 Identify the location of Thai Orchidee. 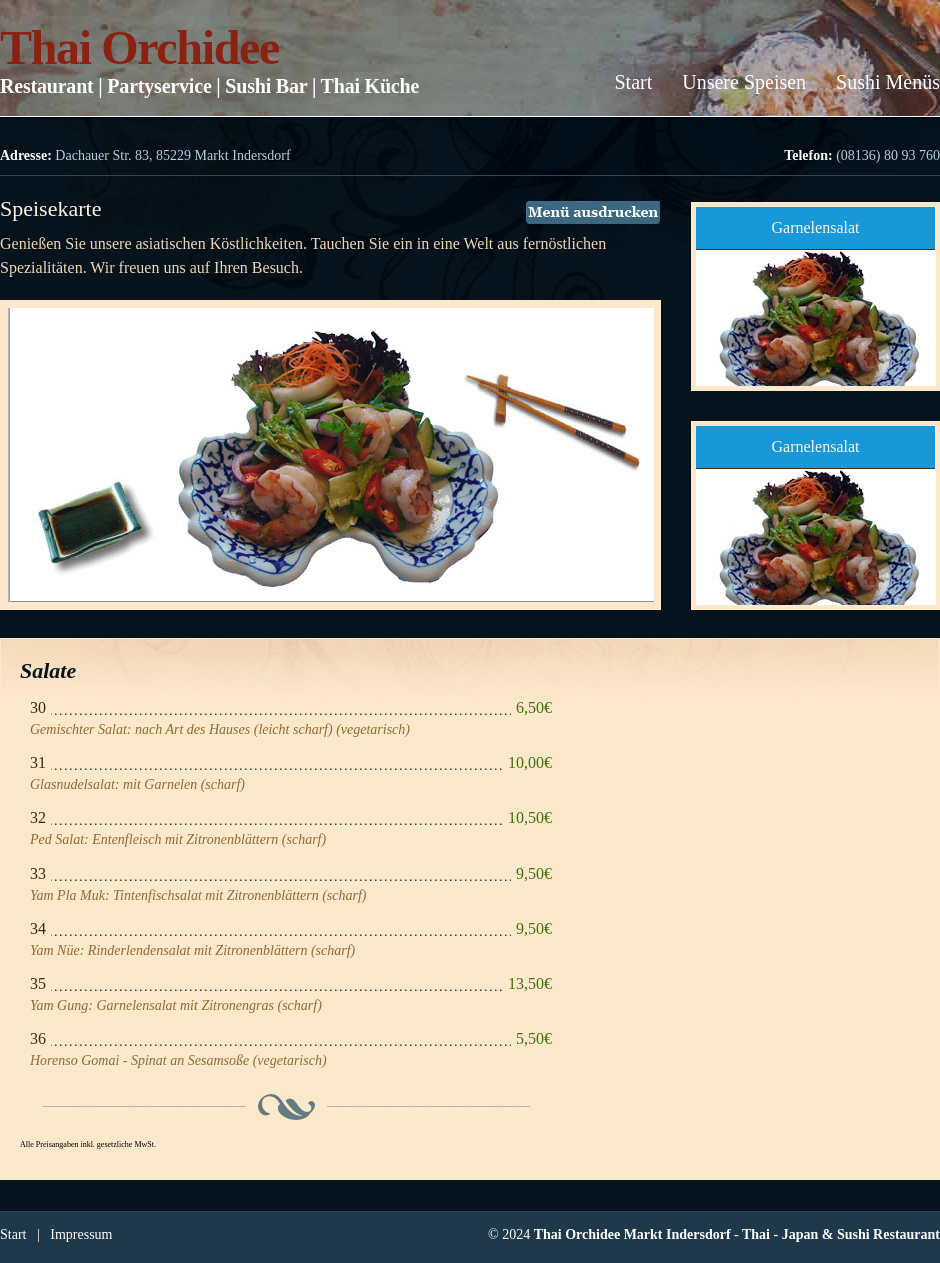
(139, 47).